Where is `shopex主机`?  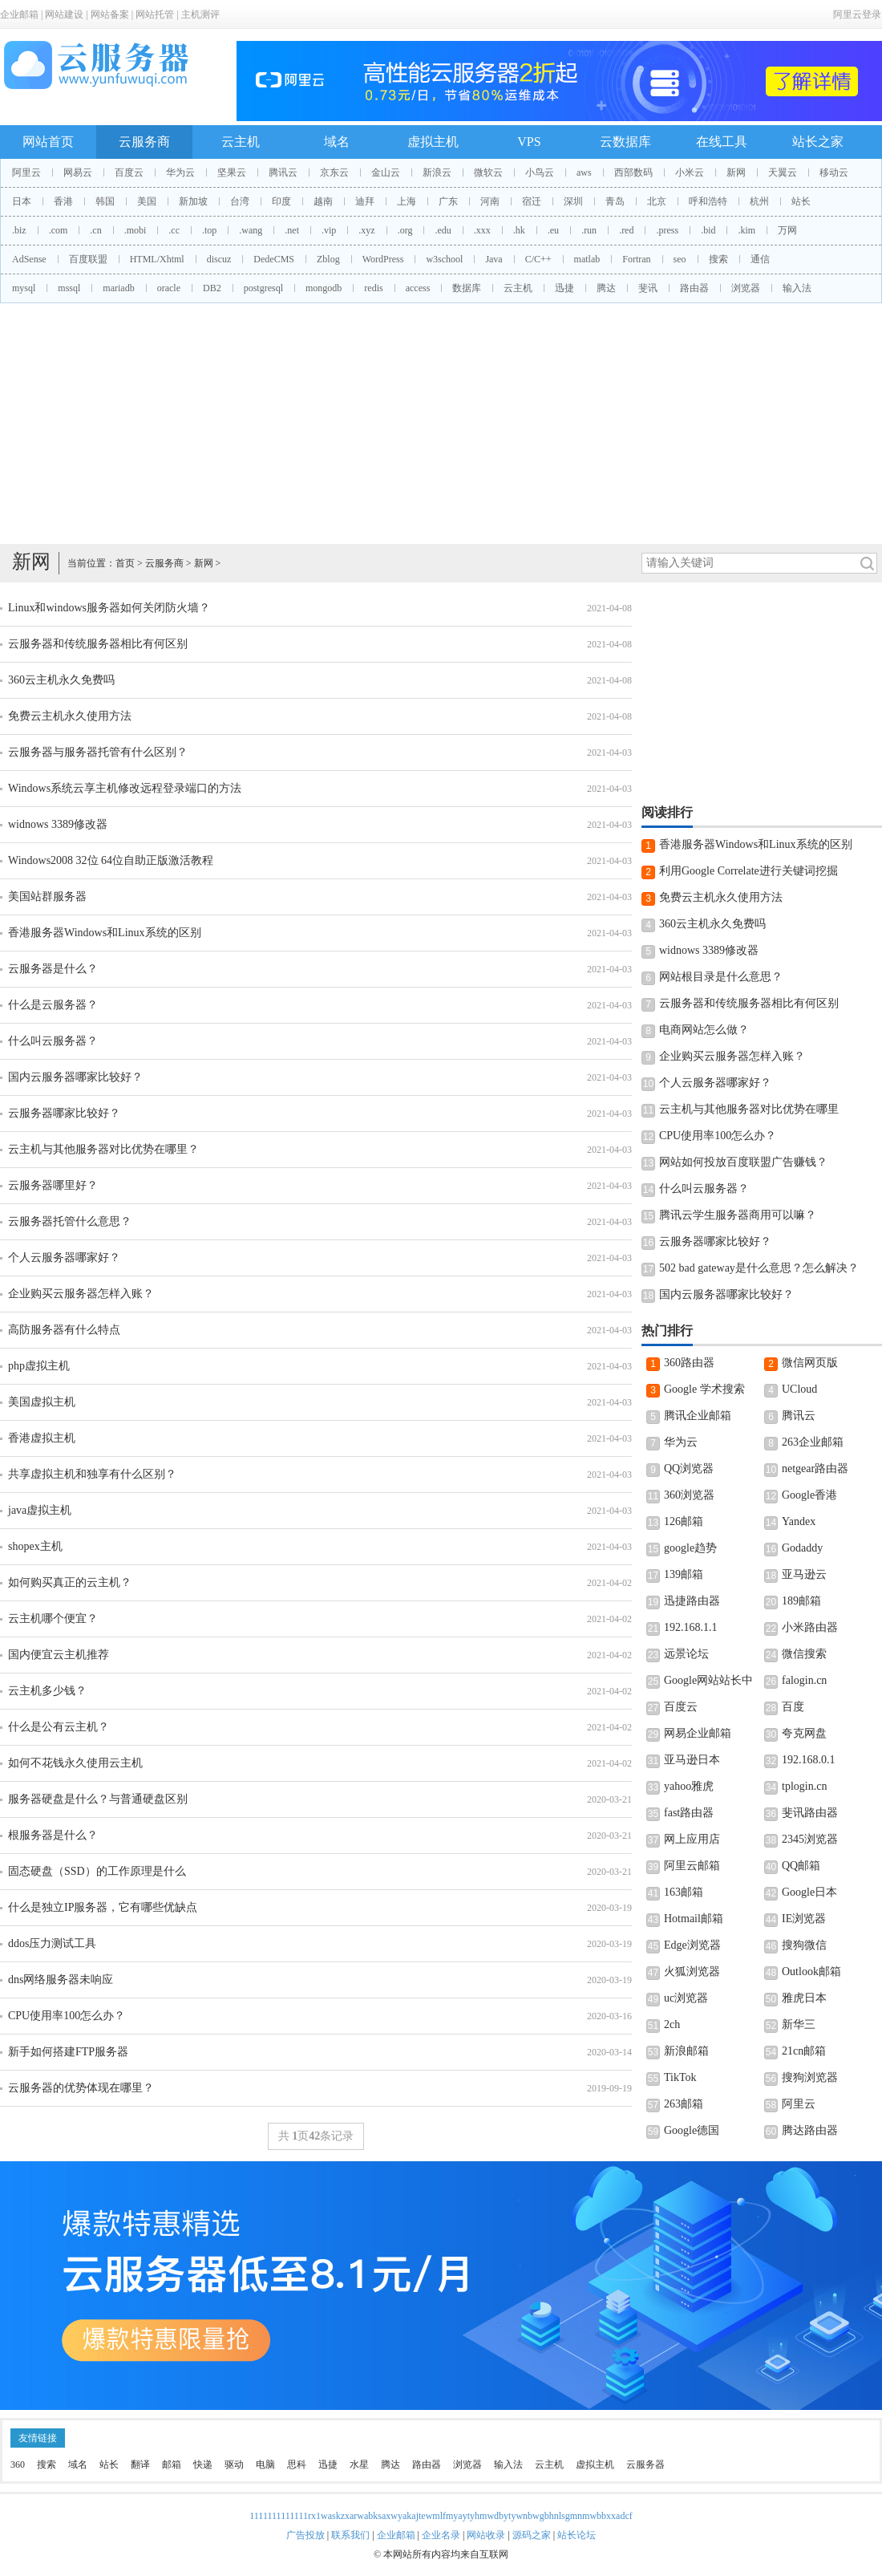 shopex主机 is located at coordinates (35, 1546).